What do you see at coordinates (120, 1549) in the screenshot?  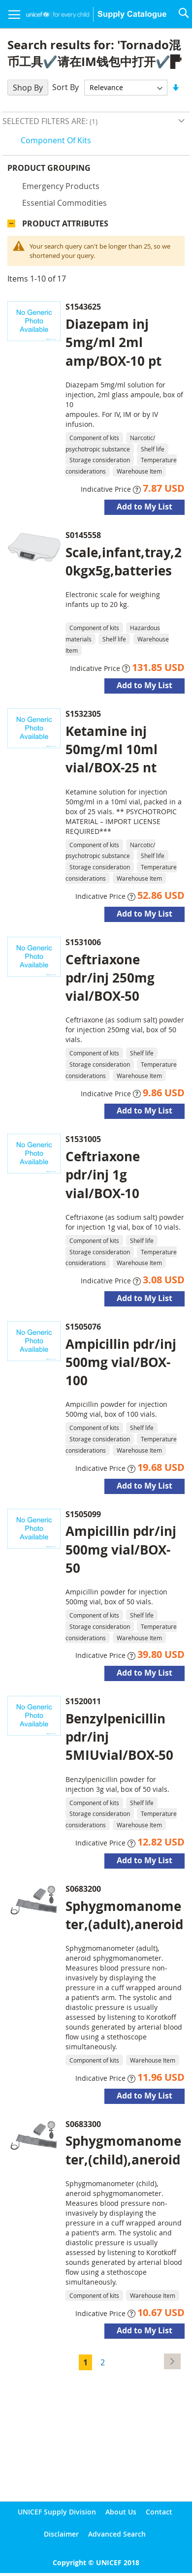 I see `Ampicillin pdr/inj 500mg vial/BOX-50` at bounding box center [120, 1549].